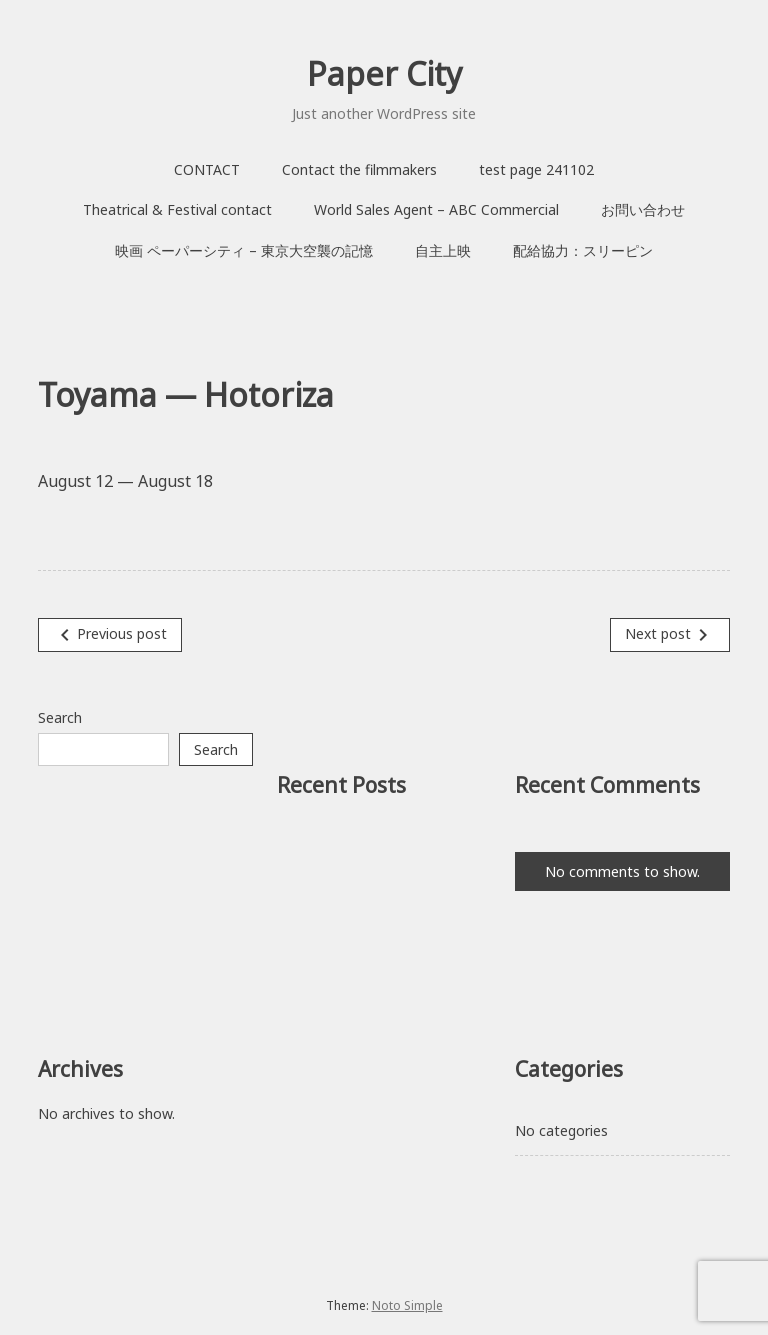 Image resolution: width=768 pixels, height=1335 pixels. Describe the element at coordinates (436, 209) in the screenshot. I see `World Sales Agent – ABC Commercial` at that location.